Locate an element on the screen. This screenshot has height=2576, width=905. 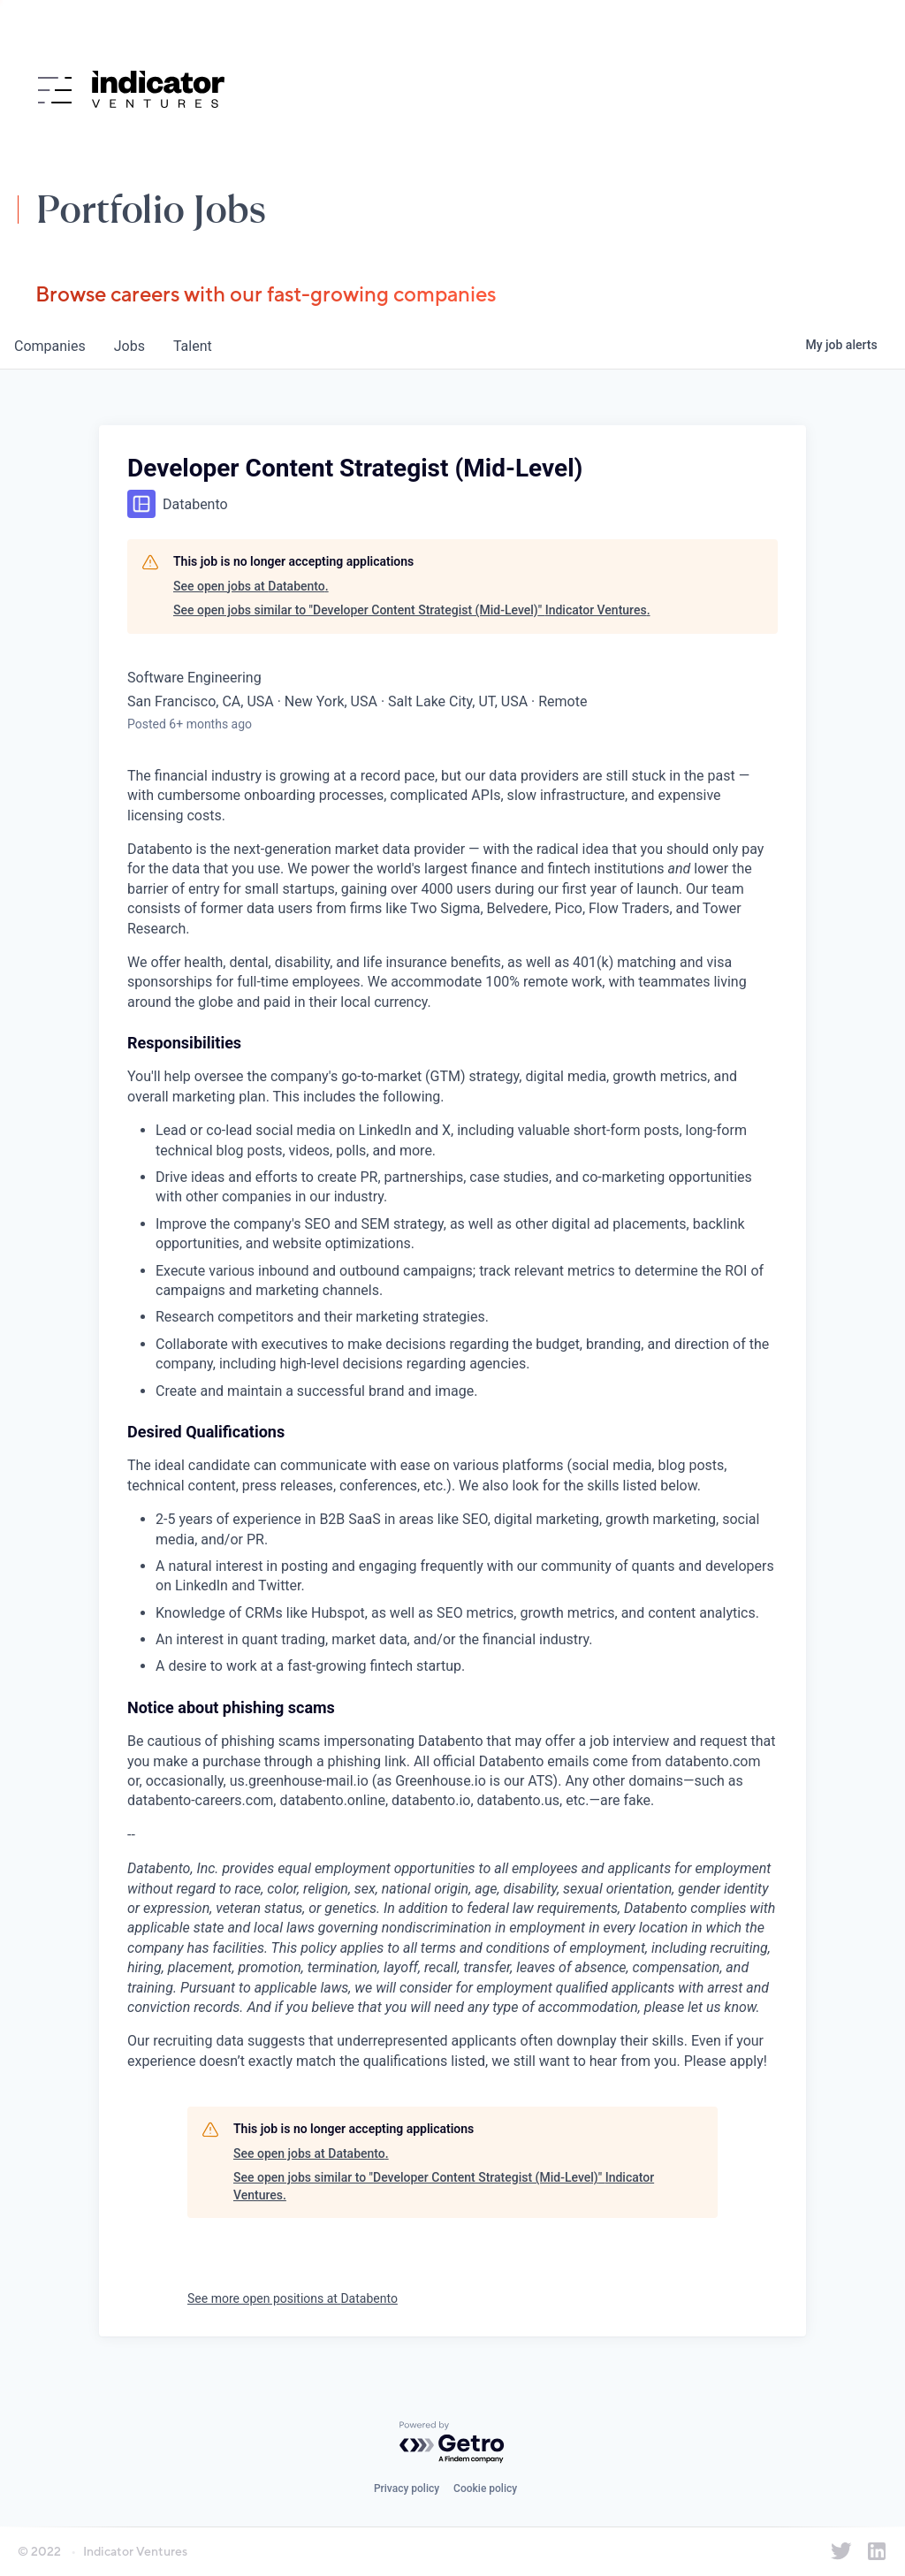
See open jobs at Databento. is located at coordinates (251, 586).